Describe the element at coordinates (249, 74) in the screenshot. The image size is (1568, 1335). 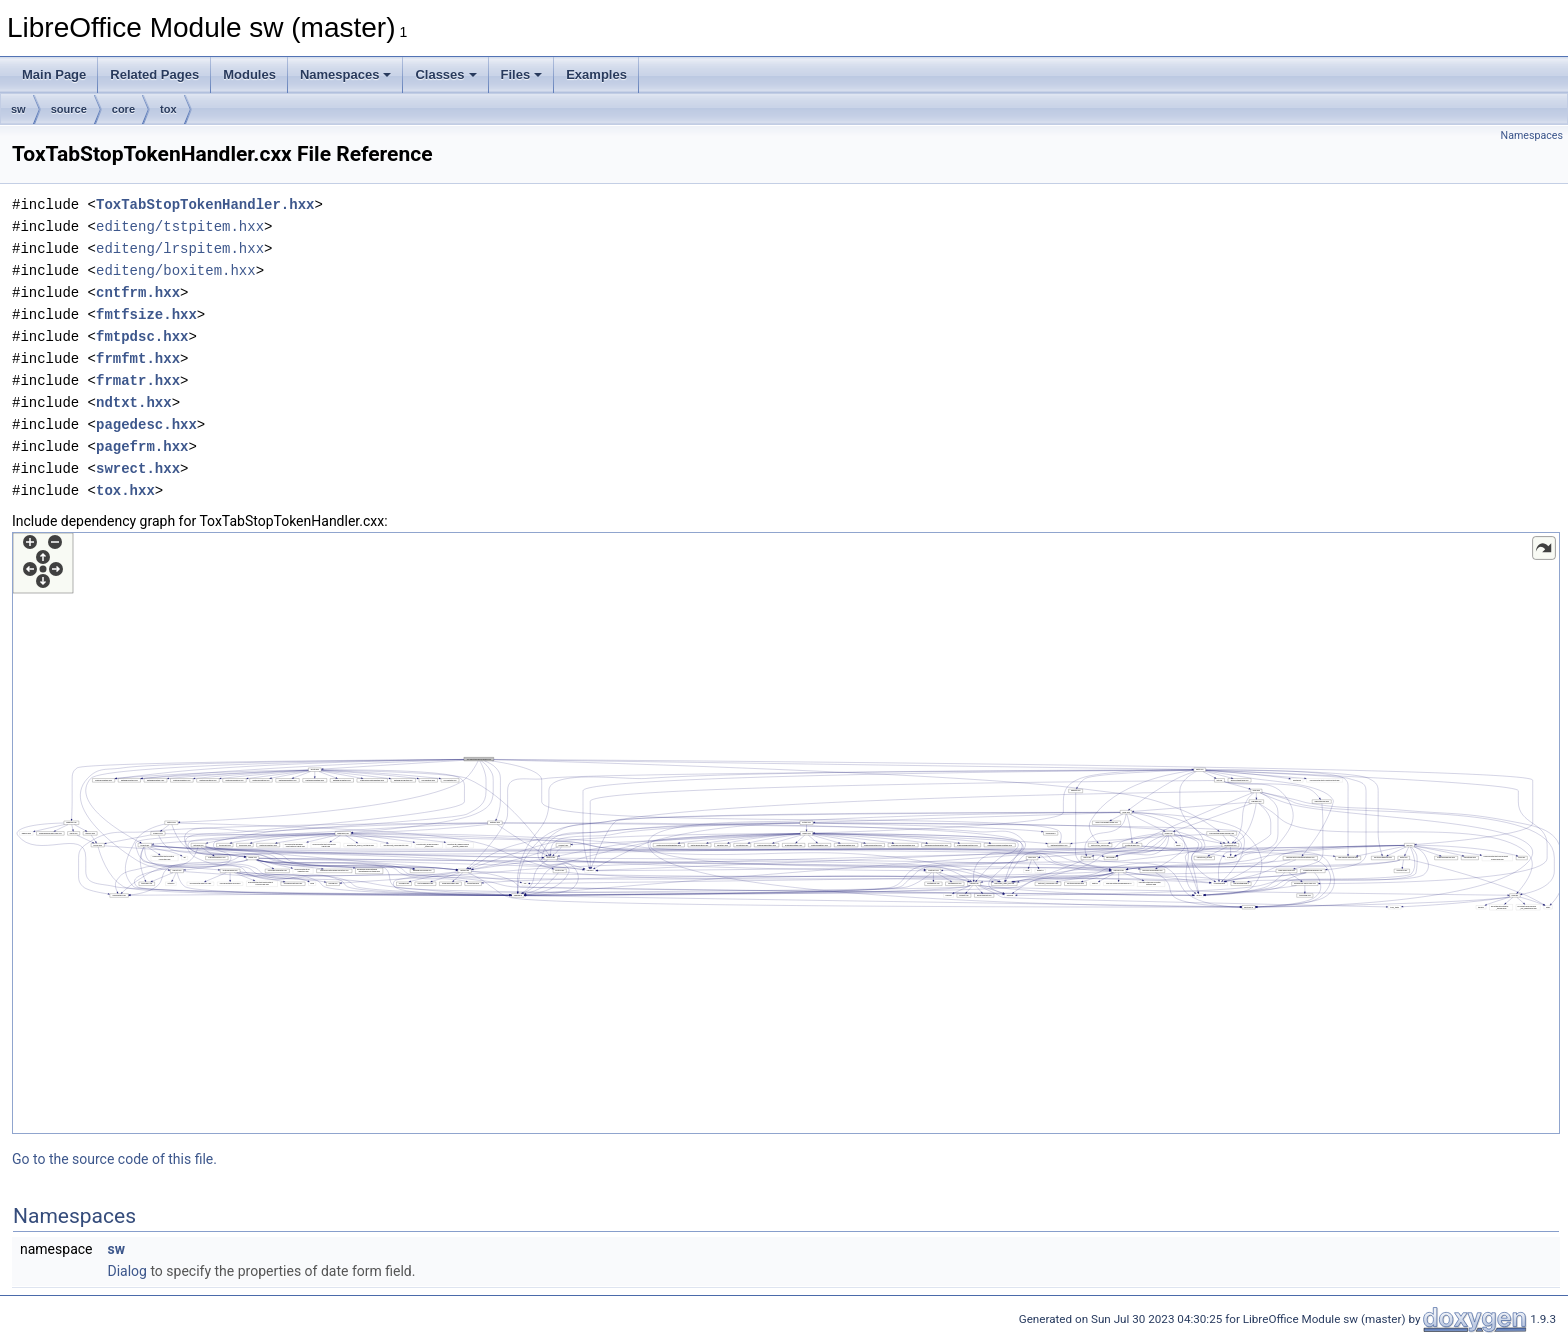
I see `Modules` at that location.